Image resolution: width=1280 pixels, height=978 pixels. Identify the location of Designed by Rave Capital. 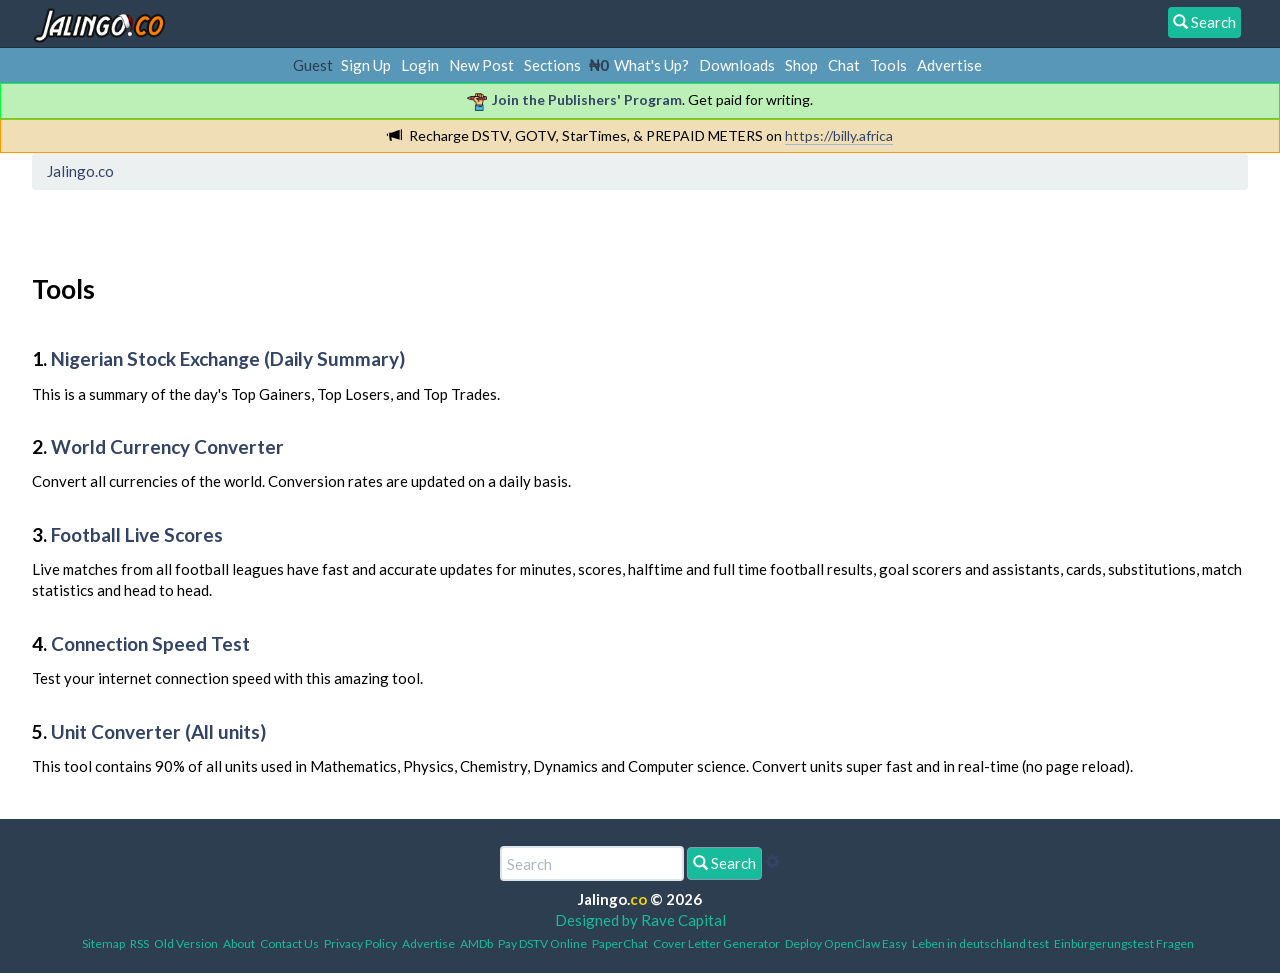
(640, 920).